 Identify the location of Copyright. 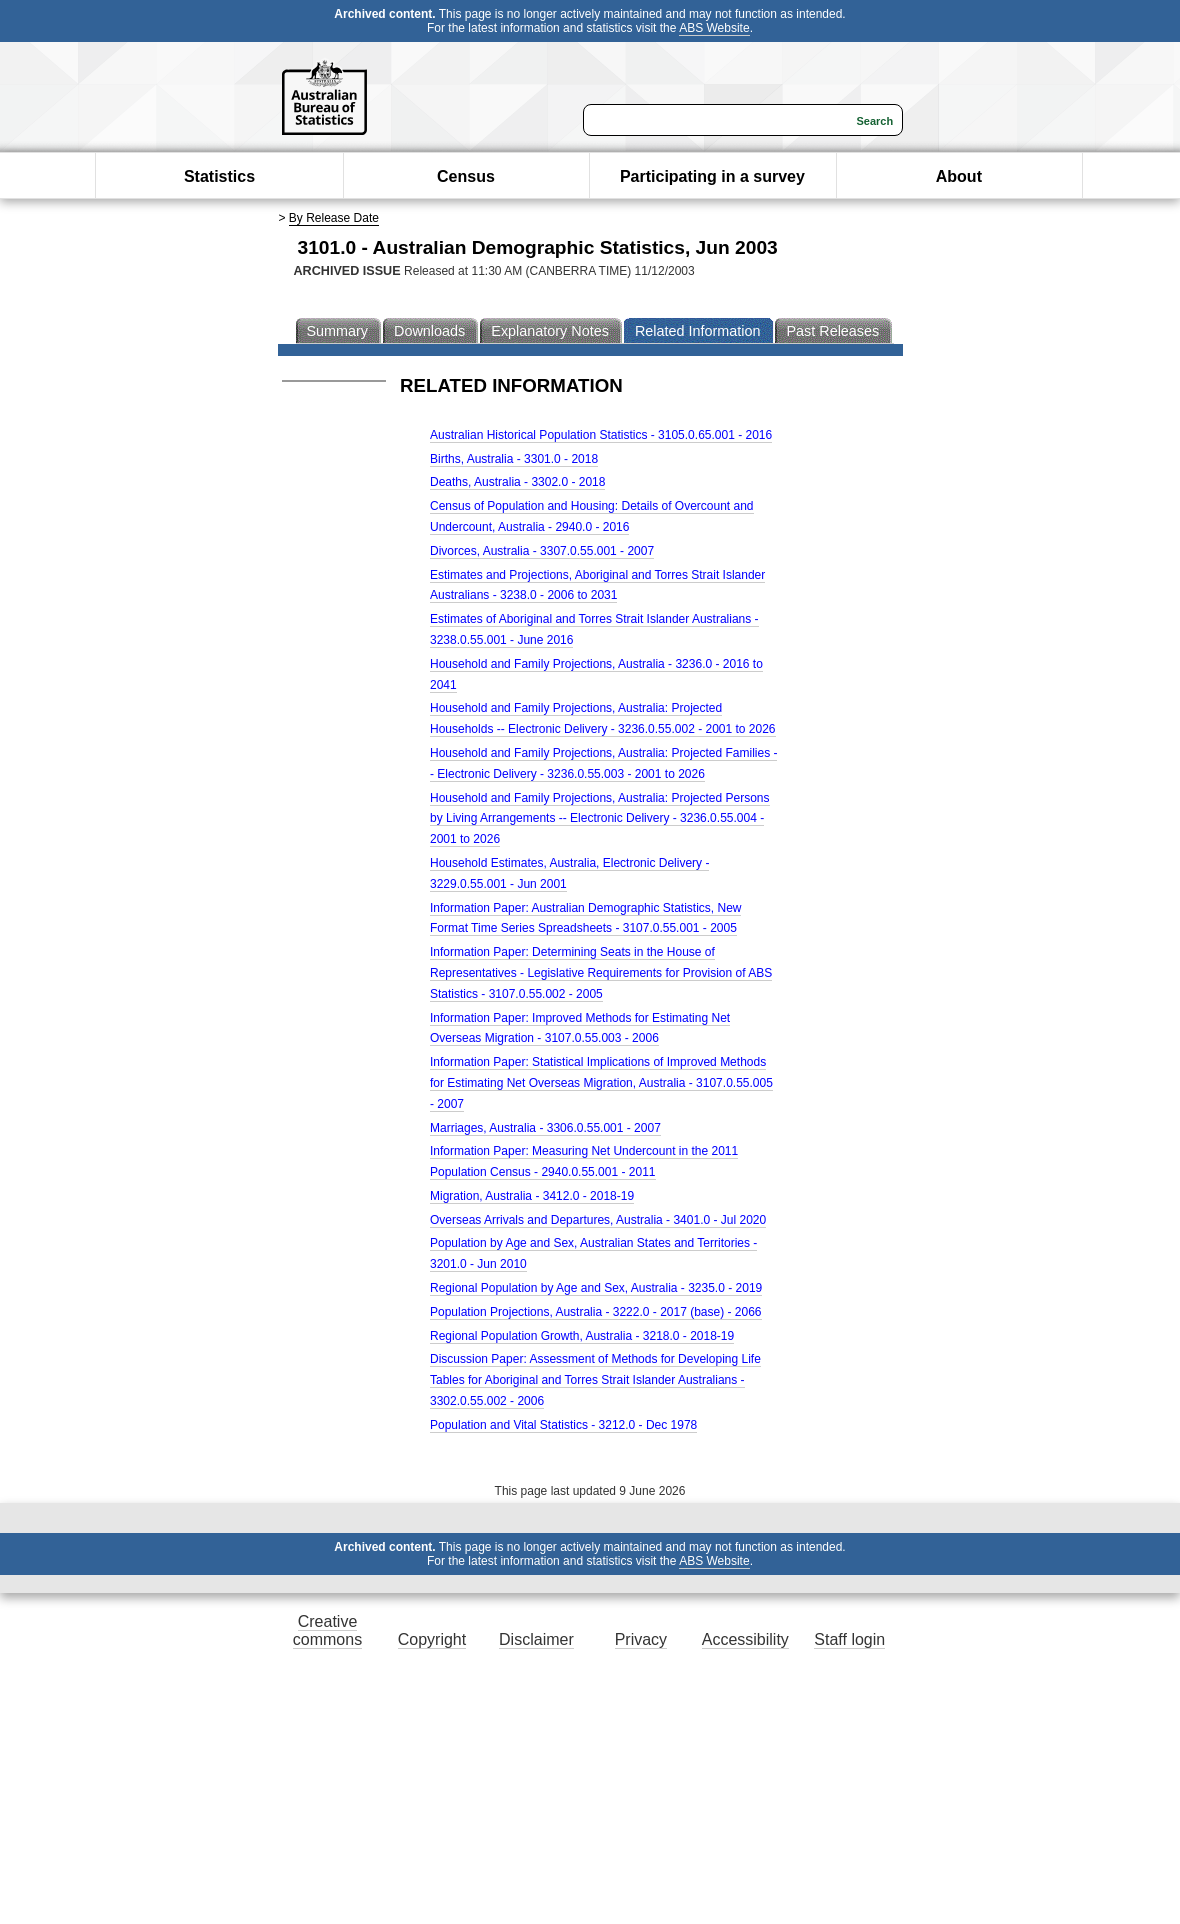
(432, 1639).